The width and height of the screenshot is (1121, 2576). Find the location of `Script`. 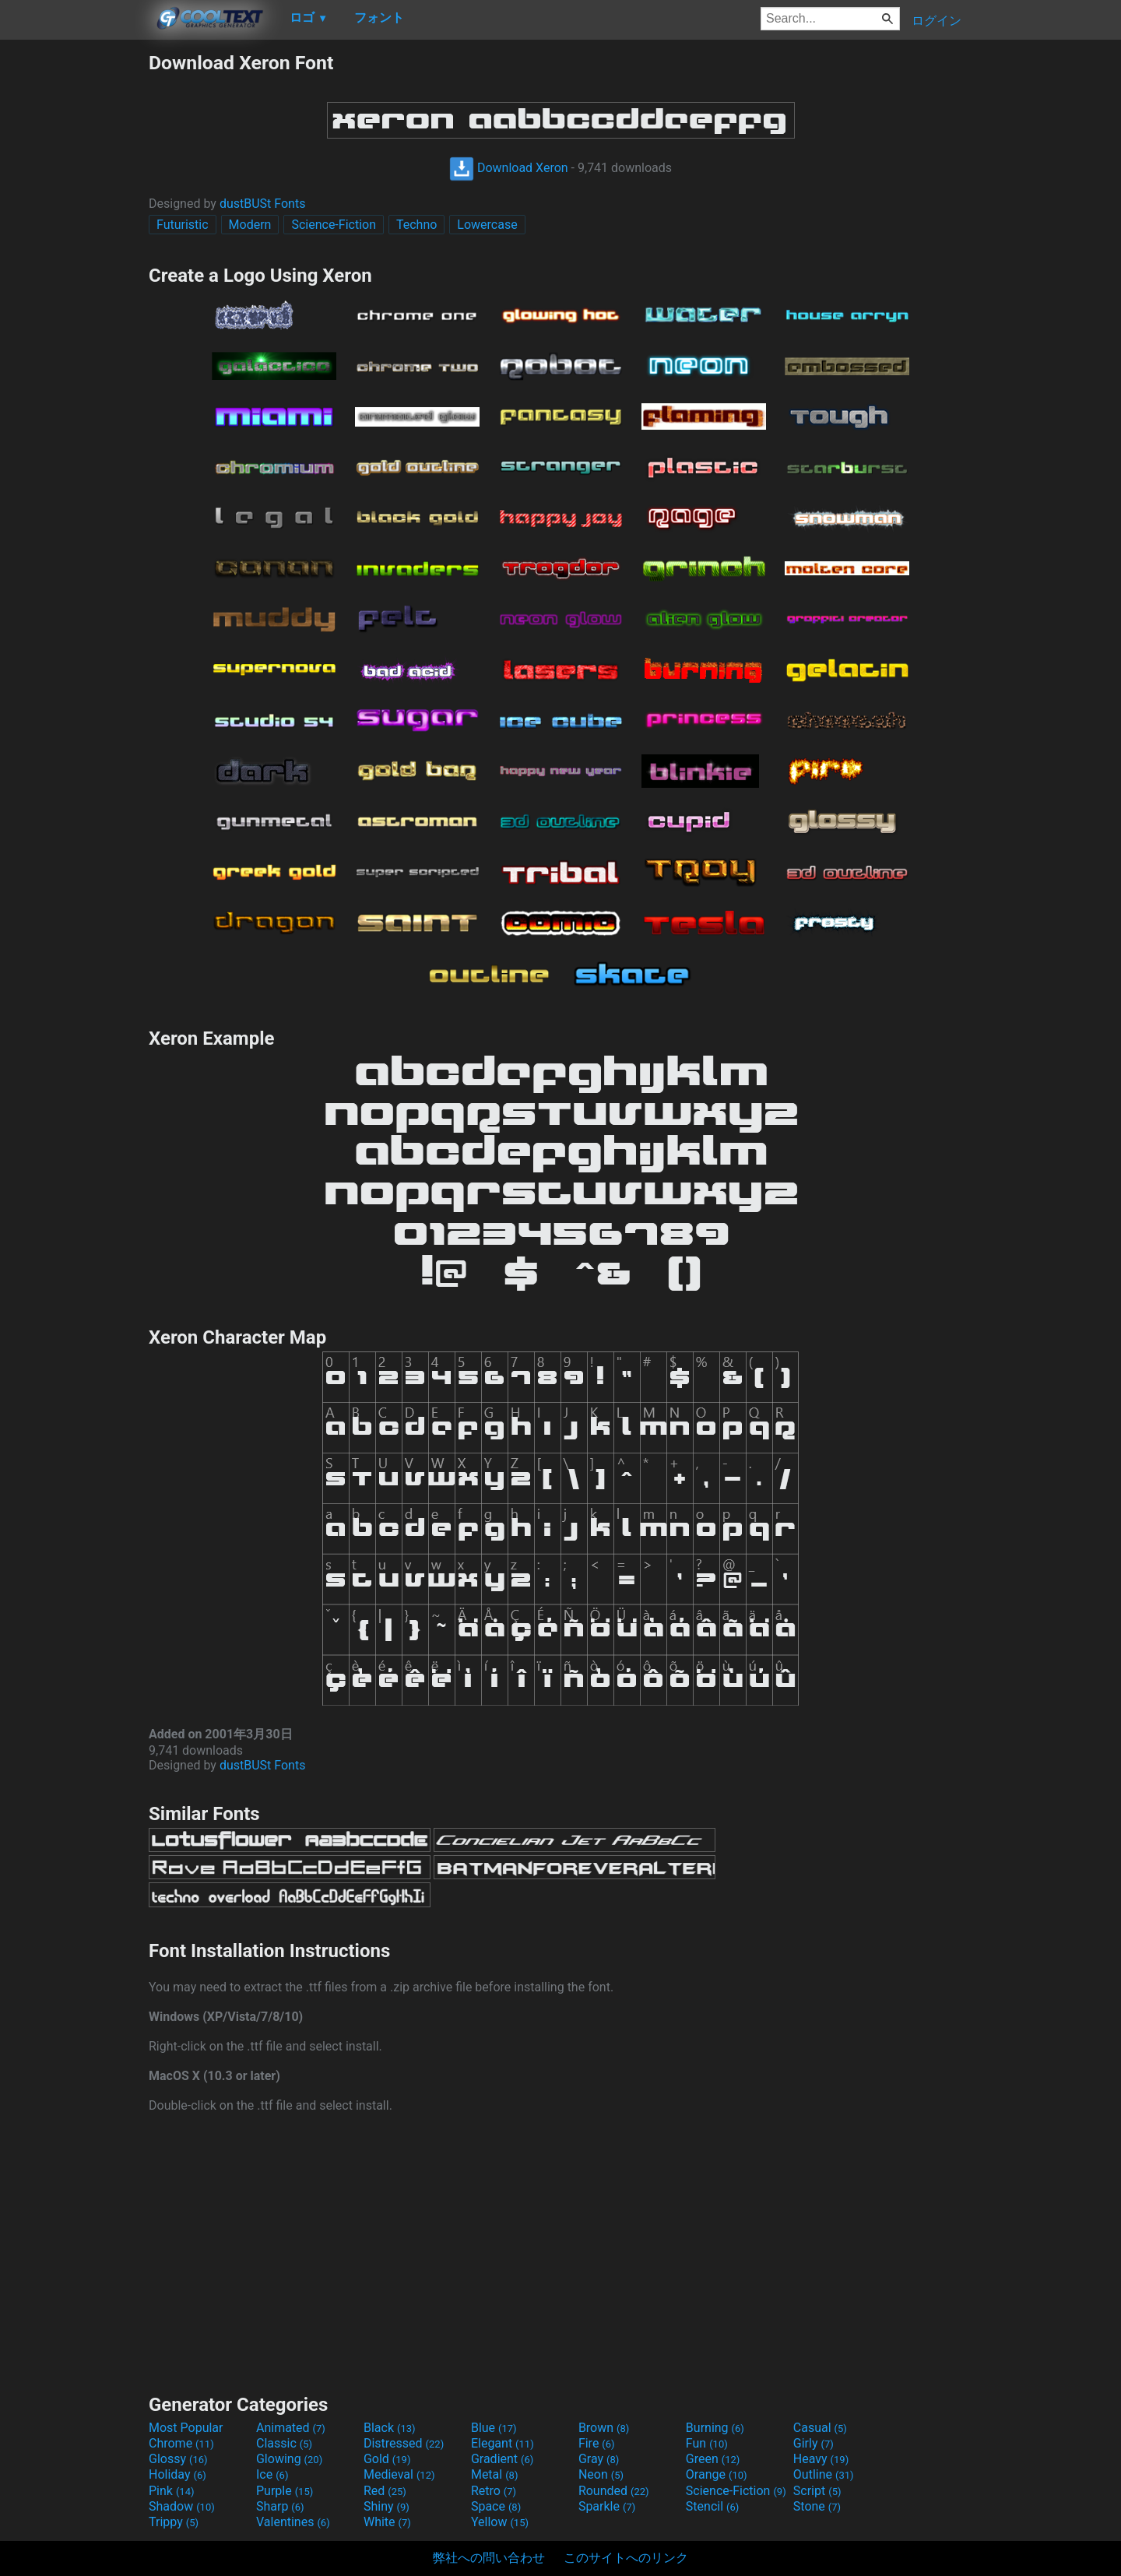

Script is located at coordinates (817, 2490).